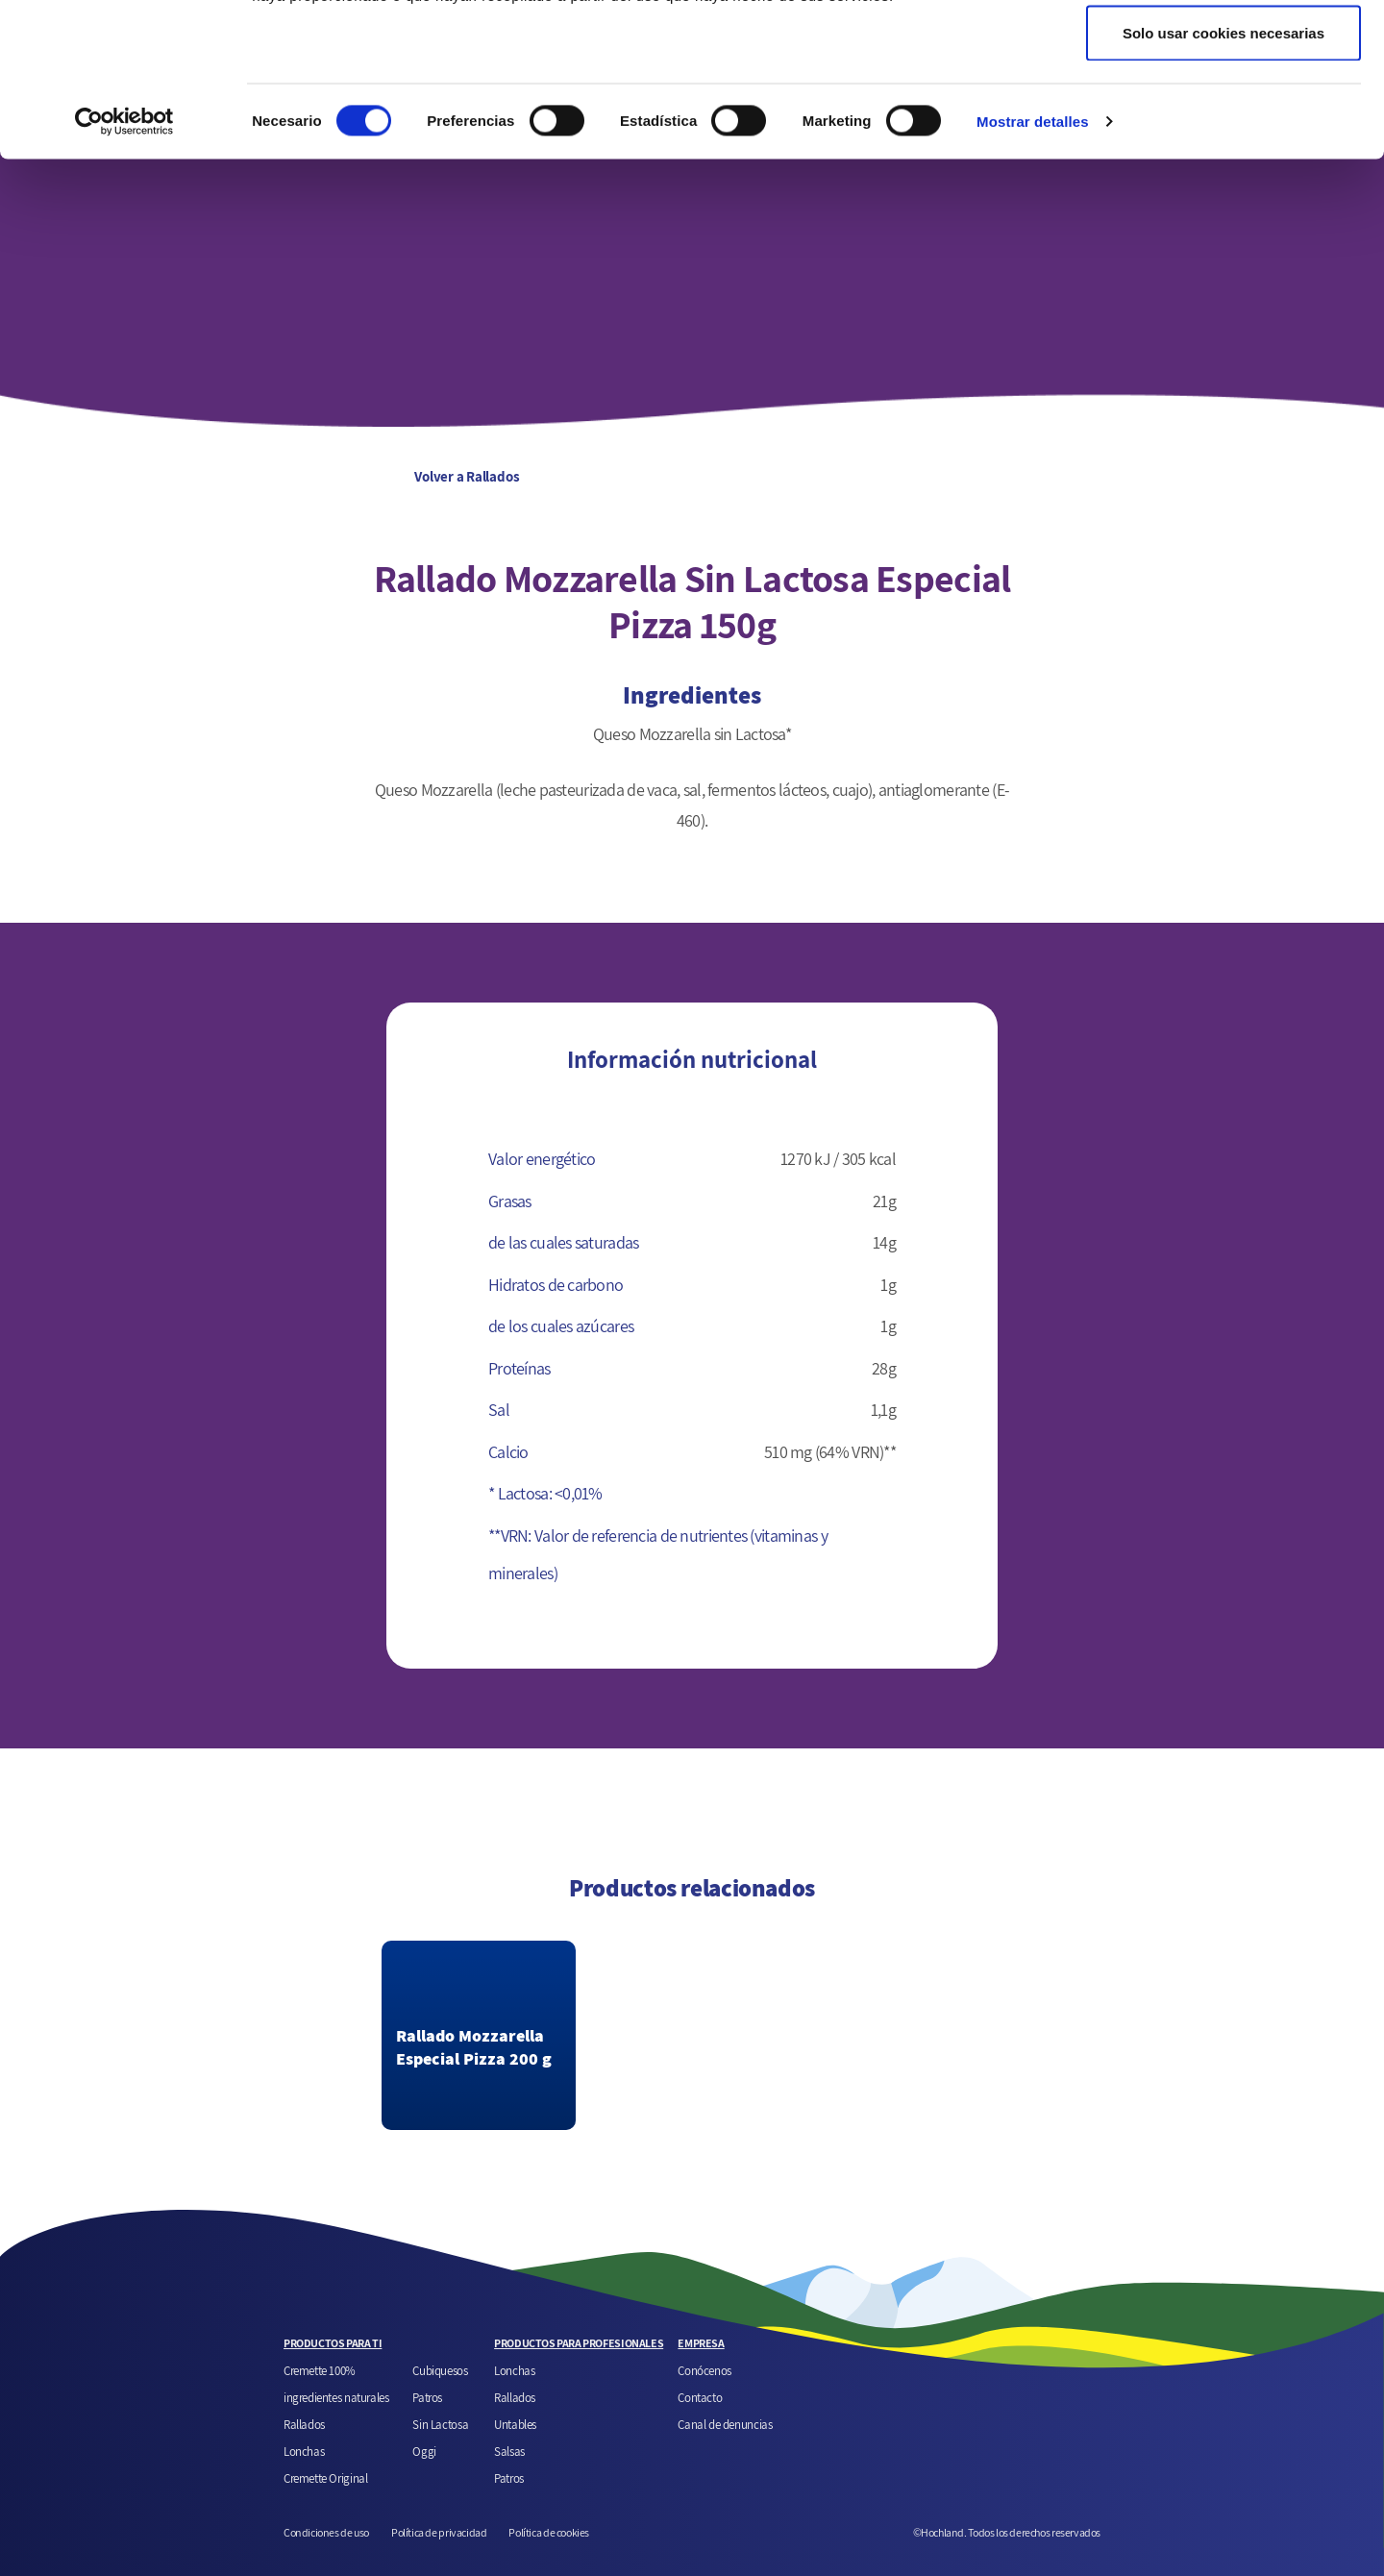 This screenshot has height=2576, width=1384. I want to click on Política de privacidad, so click(438, 2532).